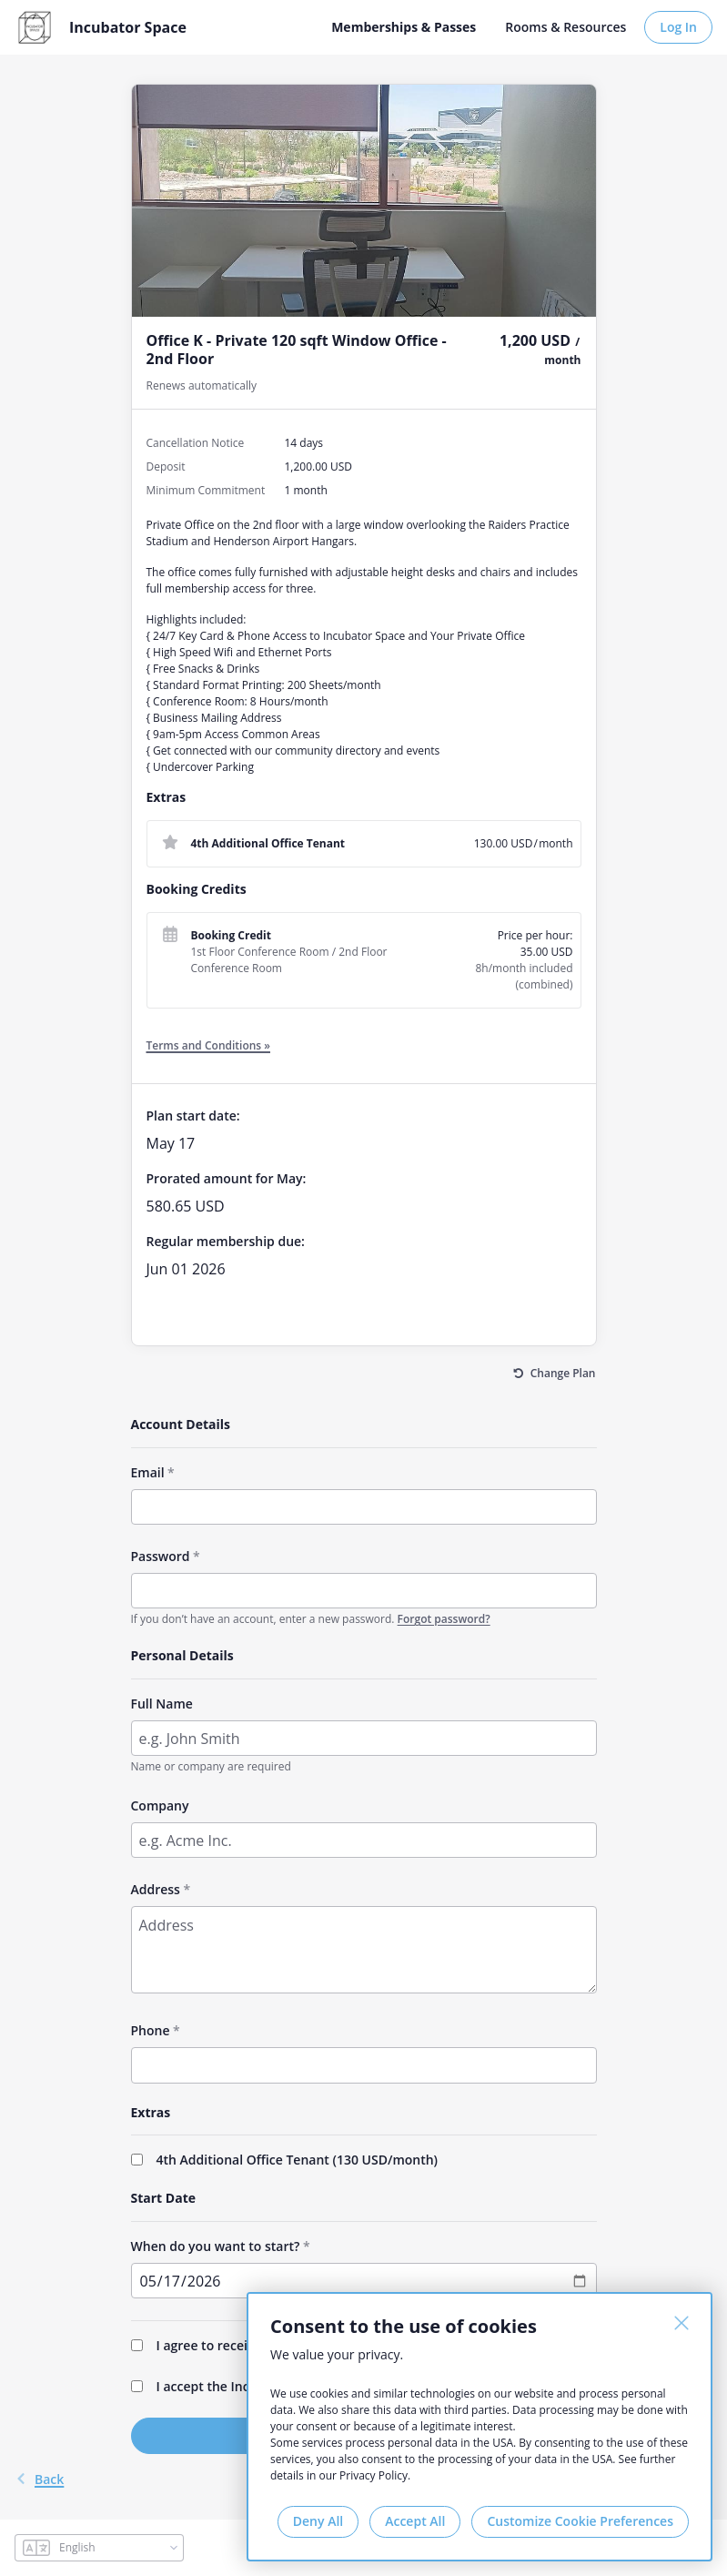 This screenshot has height=2576, width=727. I want to click on Memberships & Passes, so click(403, 26).